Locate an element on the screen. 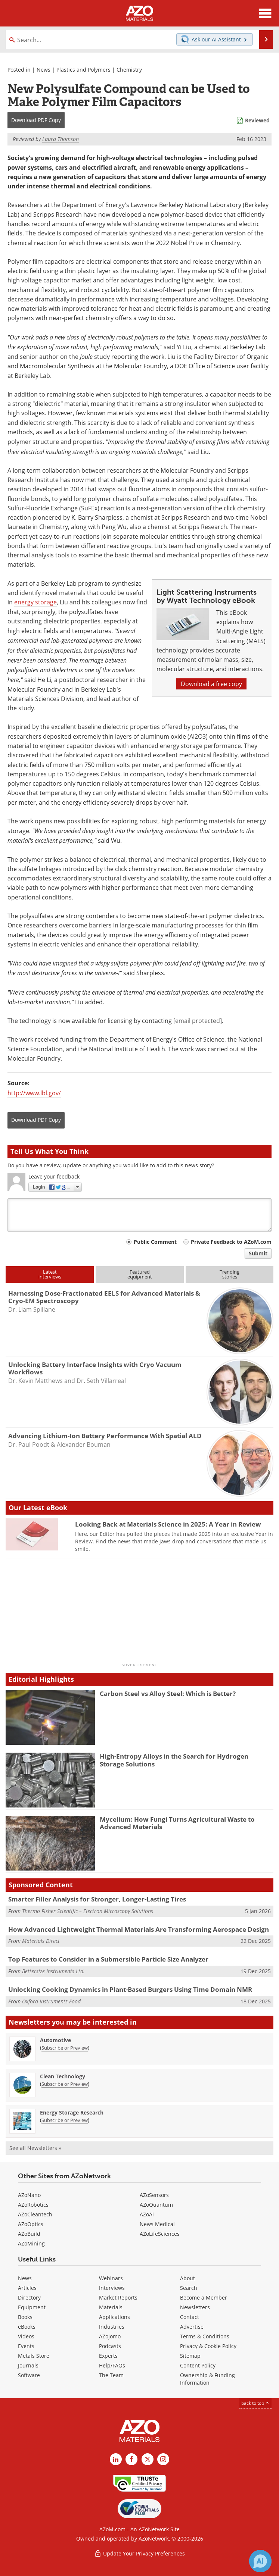 Image resolution: width=279 pixels, height=2576 pixels. Oxford Instruments Food is located at coordinates (51, 2001).